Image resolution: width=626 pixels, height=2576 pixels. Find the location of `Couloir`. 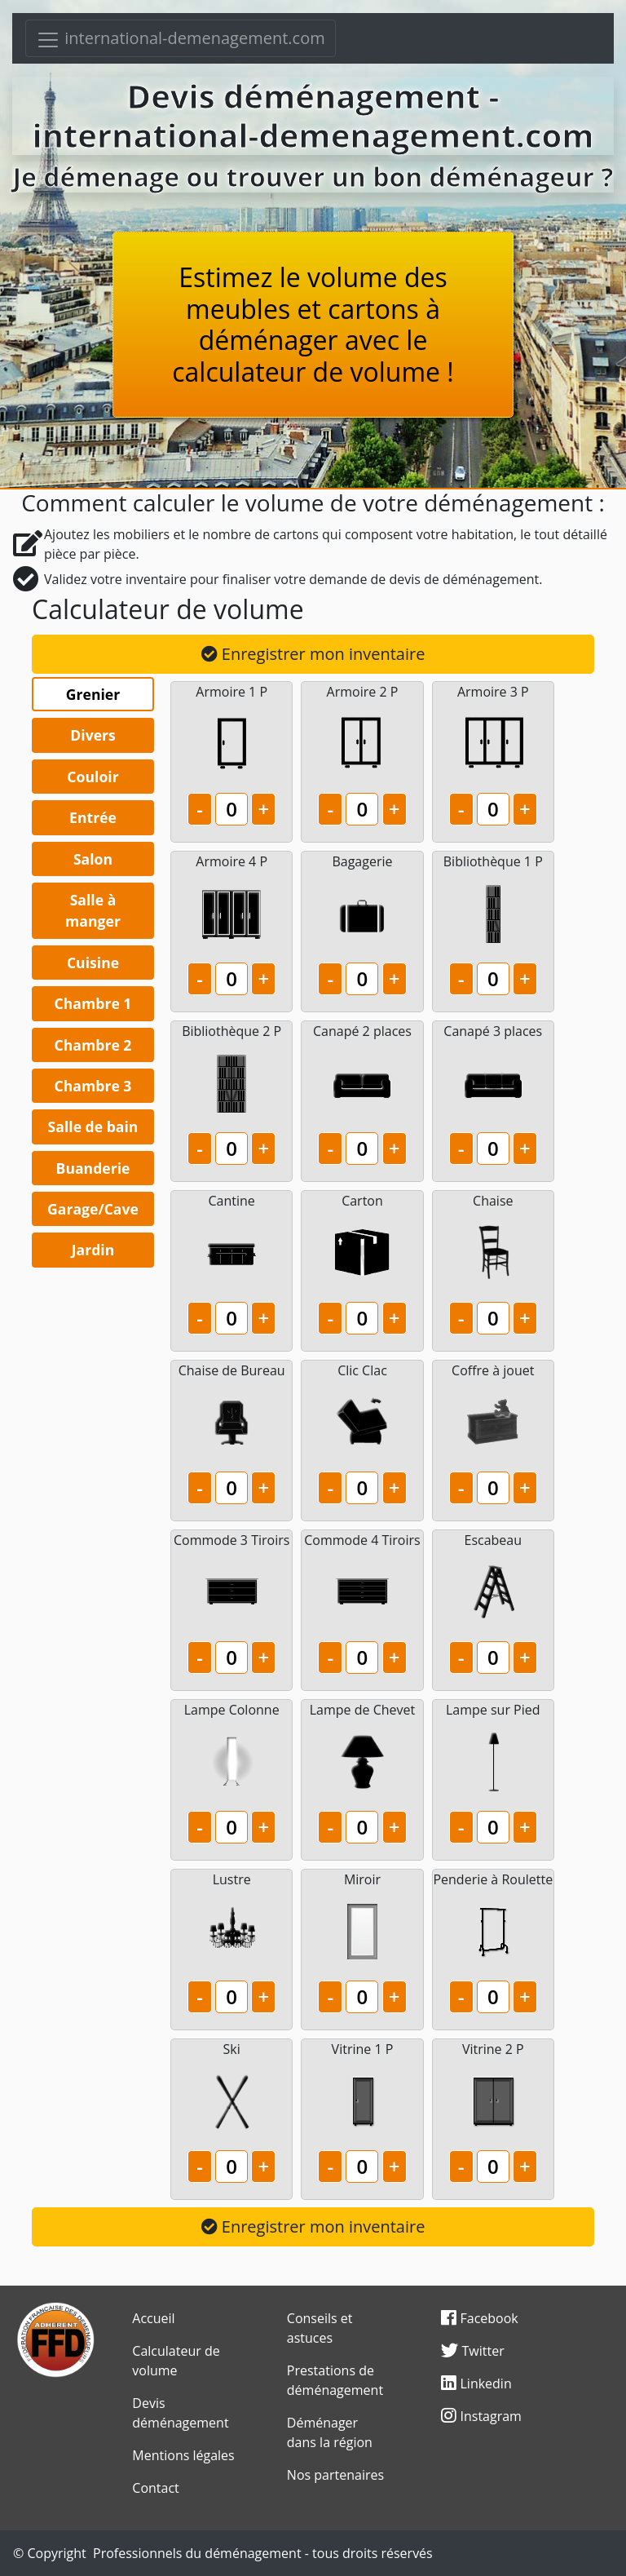

Couloir is located at coordinates (92, 776).